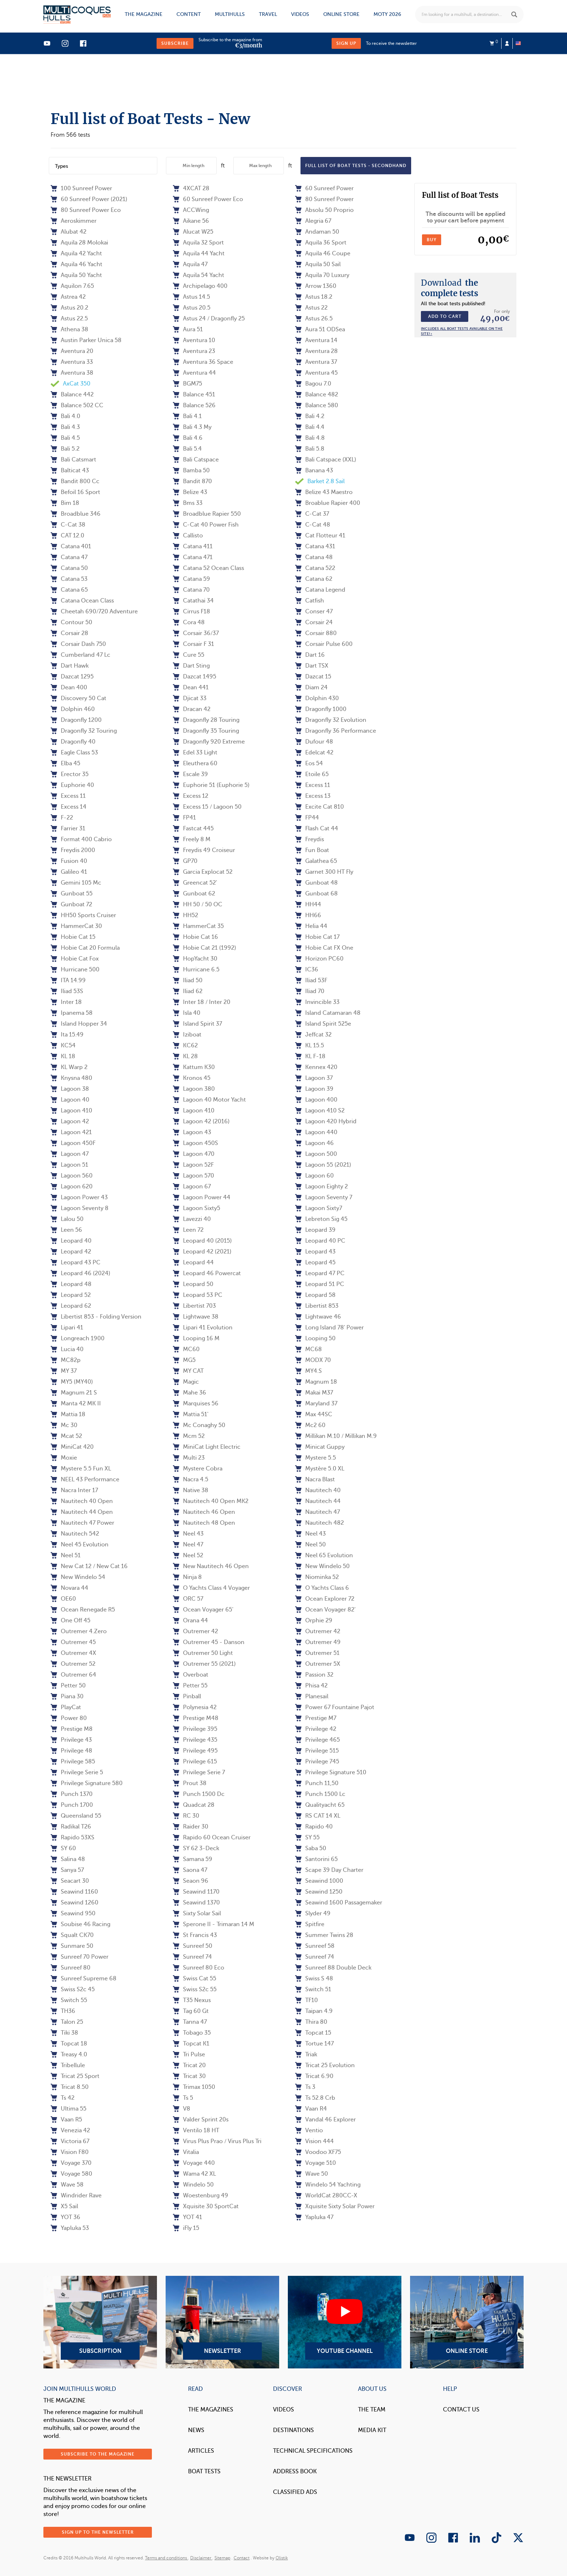  I want to click on Lalou 50, so click(67, 1219).